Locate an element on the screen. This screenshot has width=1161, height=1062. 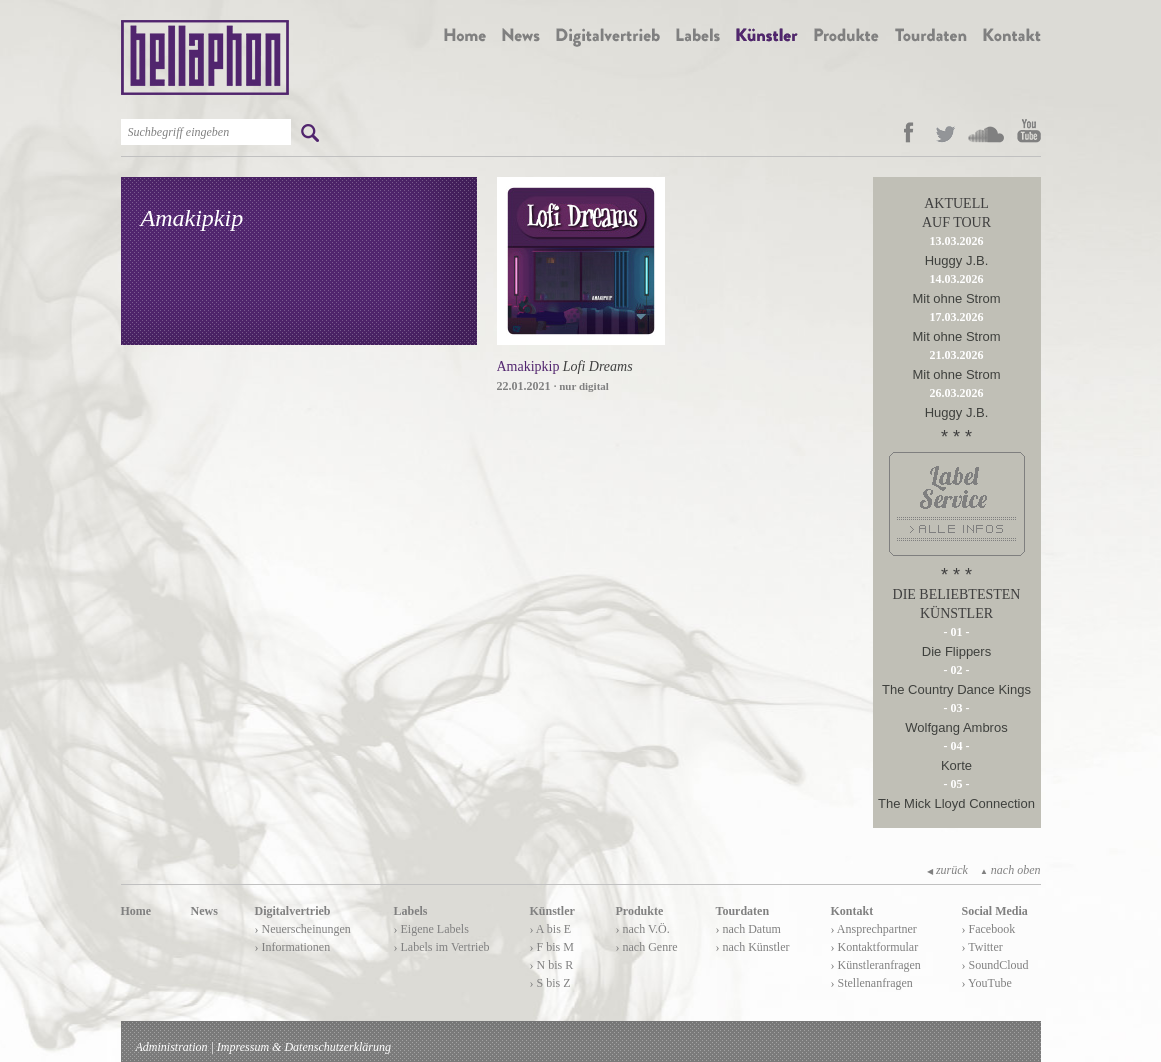
› Ansprechpartner is located at coordinates (874, 929).